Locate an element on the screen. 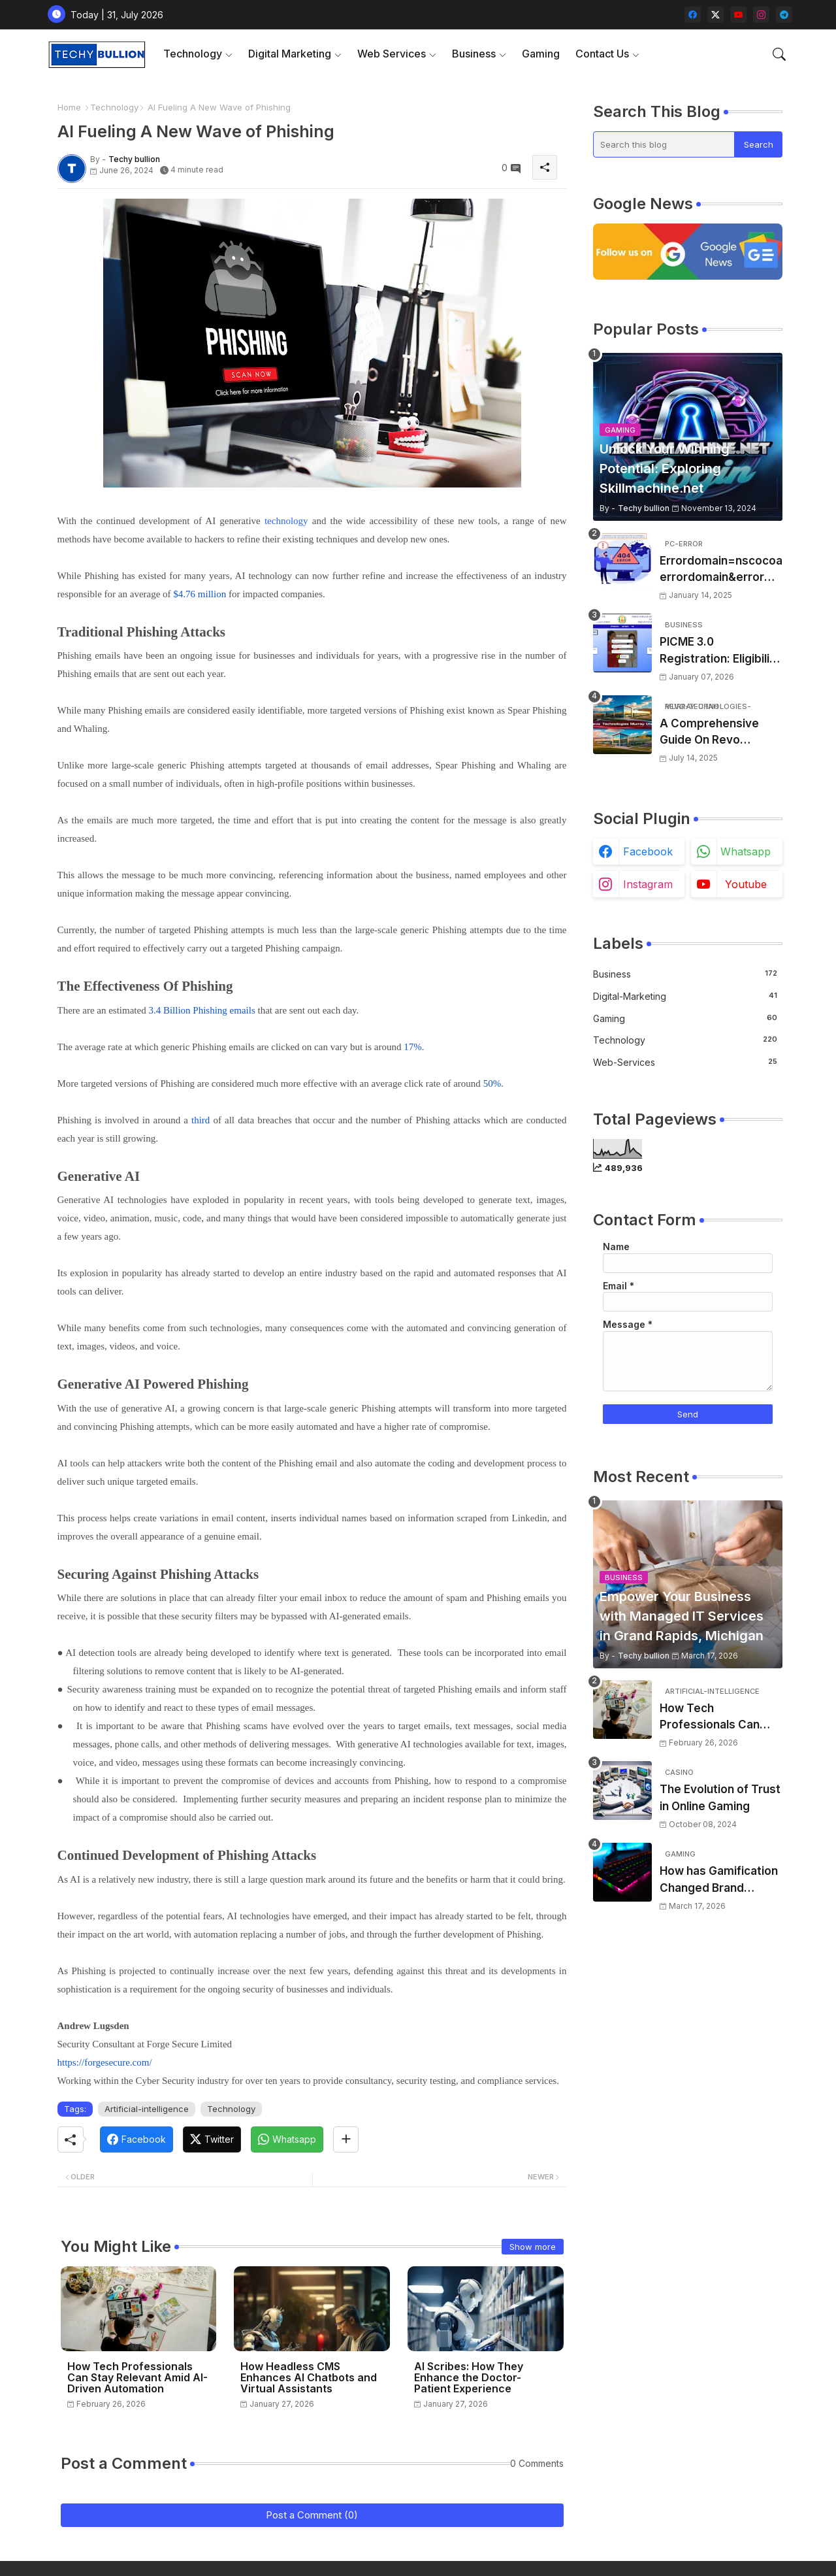 The image size is (836, 2576). Web Services is located at coordinates (391, 53).